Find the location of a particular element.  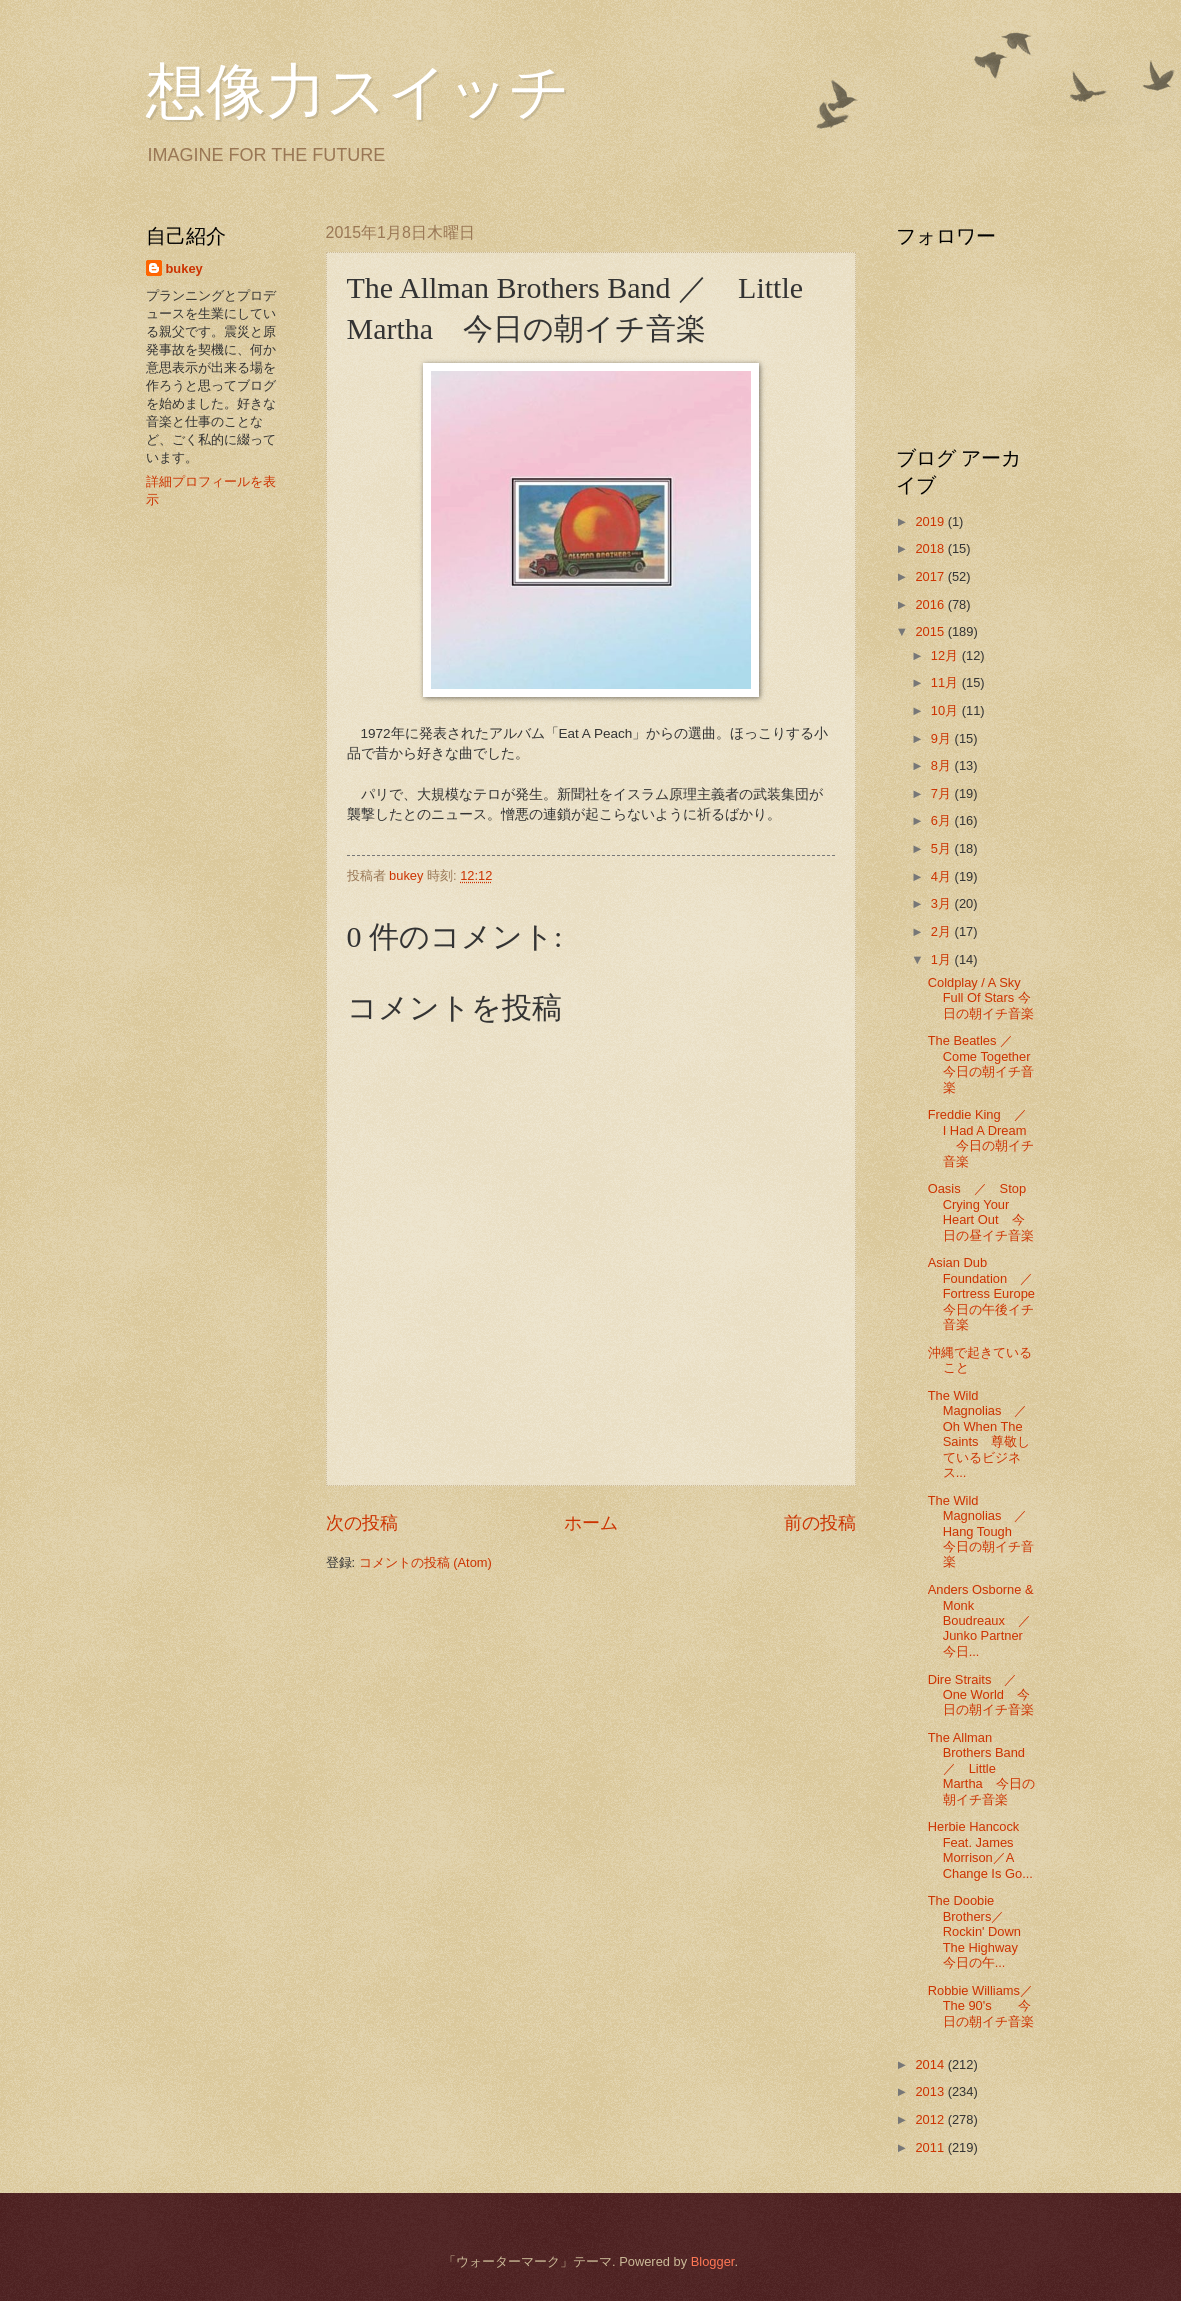

The Allman Brothers Band ／ Little Martha 今日の朝イチ音楽 is located at coordinates (981, 1768).